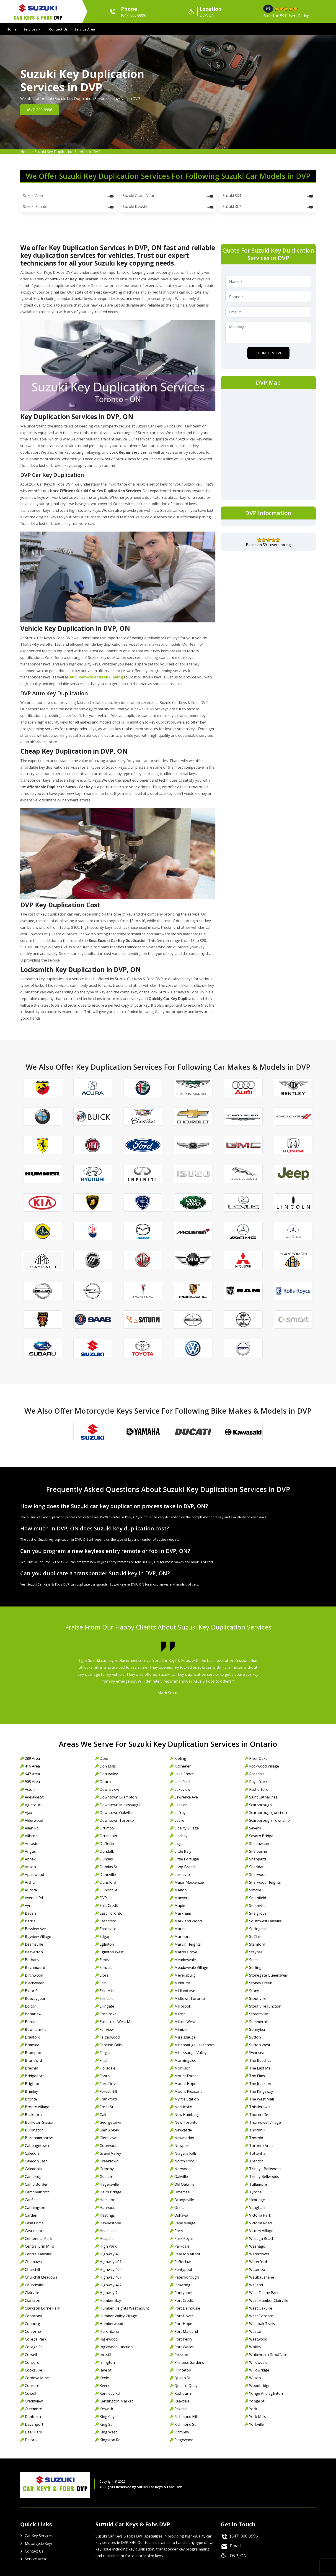 Image resolution: width=336 pixels, height=2576 pixels. I want to click on Liberty Village, so click(186, 1828).